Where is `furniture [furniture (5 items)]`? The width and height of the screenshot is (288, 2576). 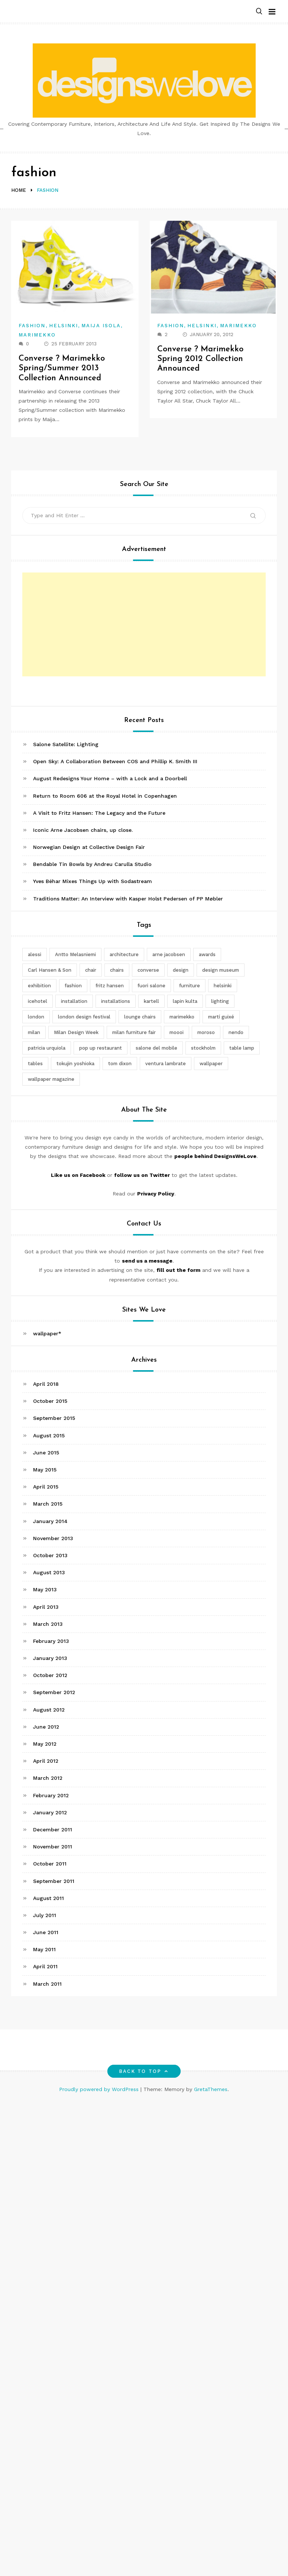 furniture [furniture (5 items)] is located at coordinates (189, 985).